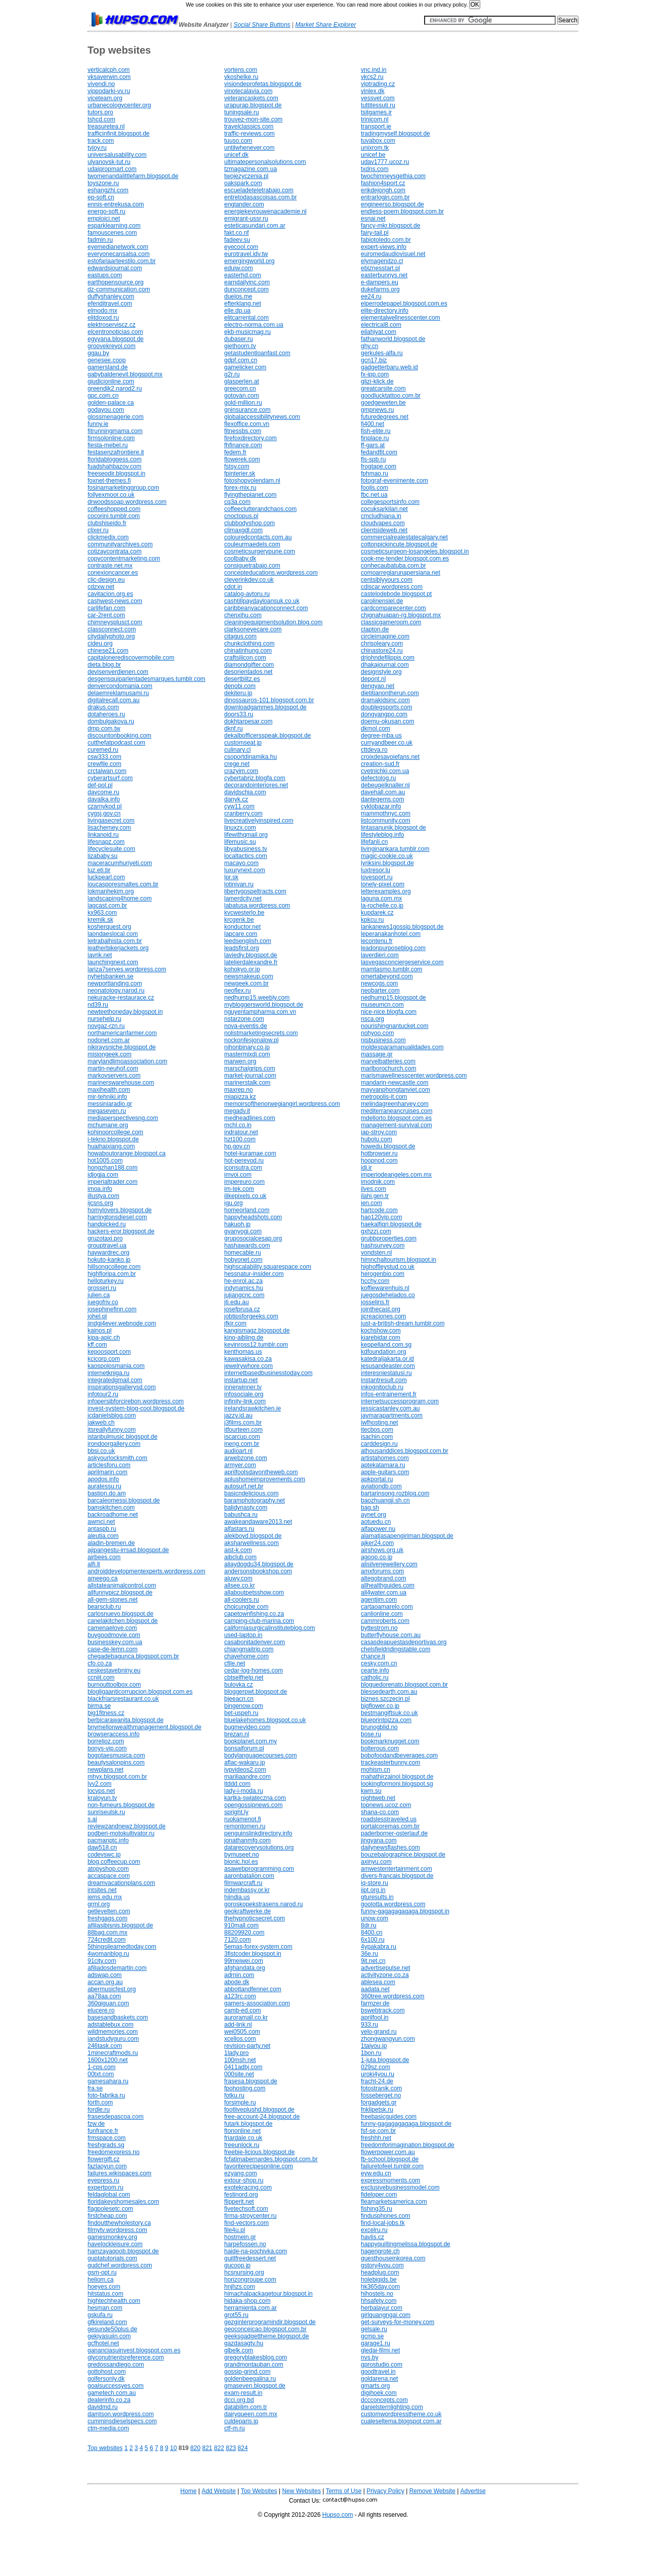 Image resolution: width=666 pixels, height=2576 pixels. Describe the element at coordinates (402, 926) in the screenshot. I see `lankanews1gossip.blogspot.de` at that location.